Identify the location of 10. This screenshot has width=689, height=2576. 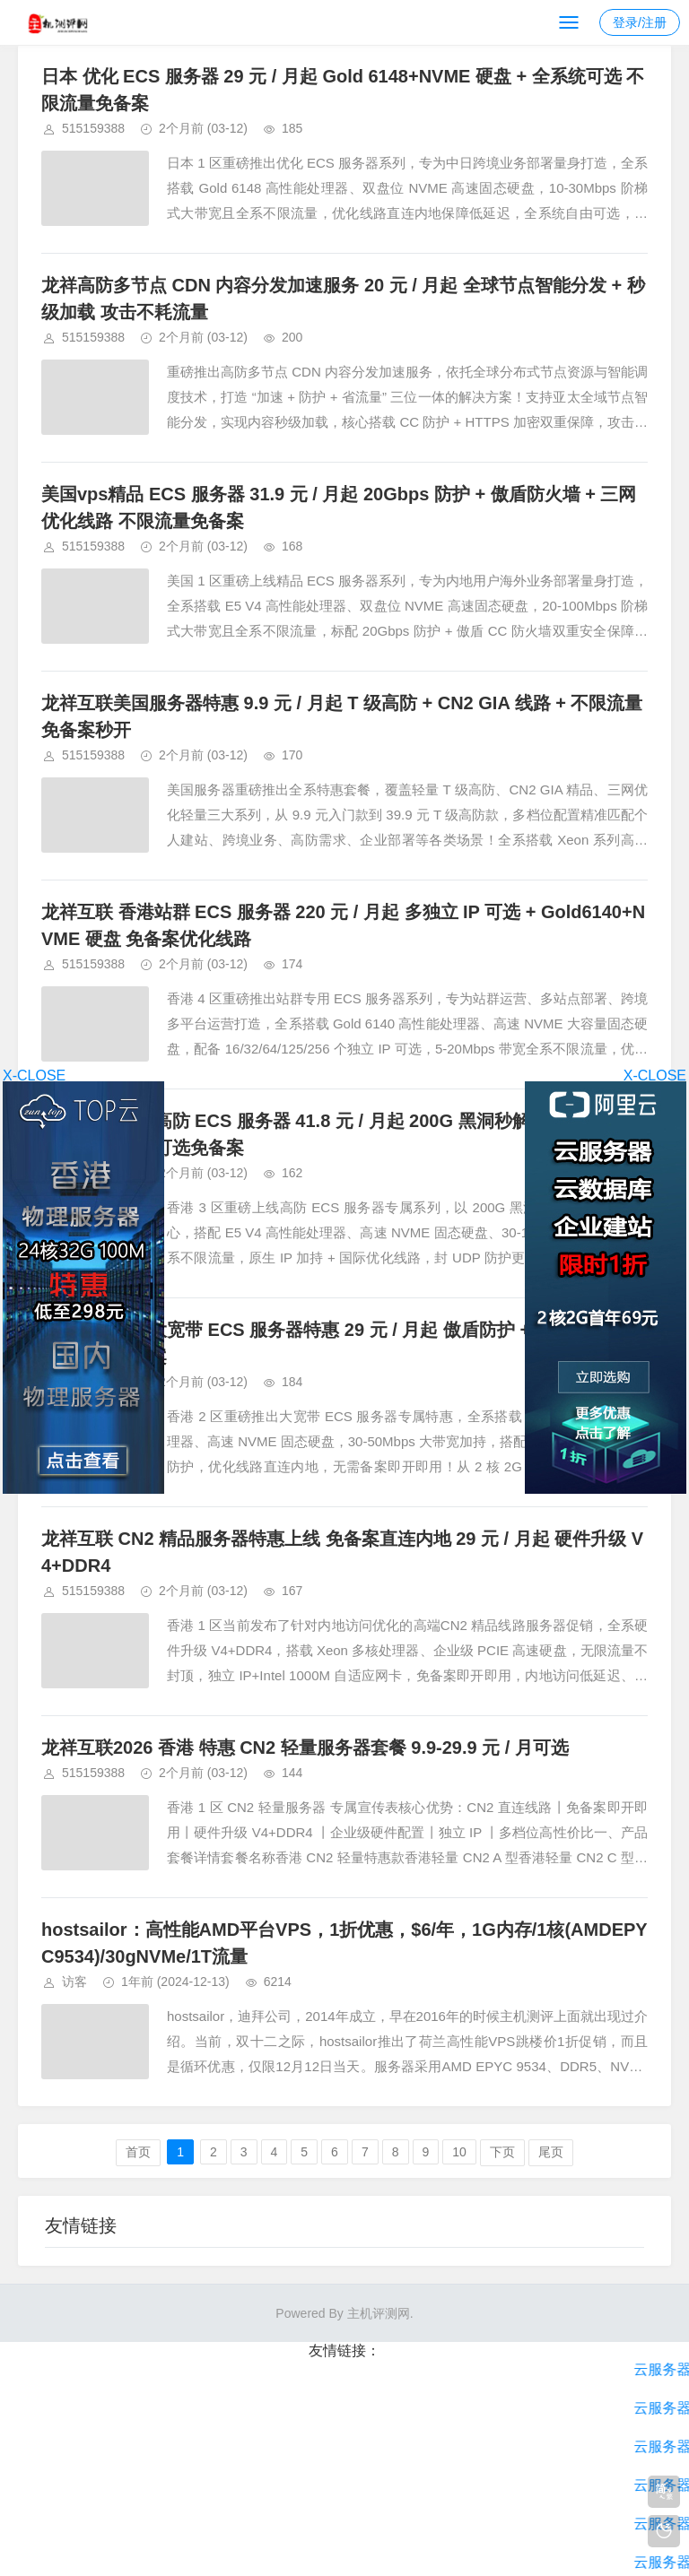
(459, 2152).